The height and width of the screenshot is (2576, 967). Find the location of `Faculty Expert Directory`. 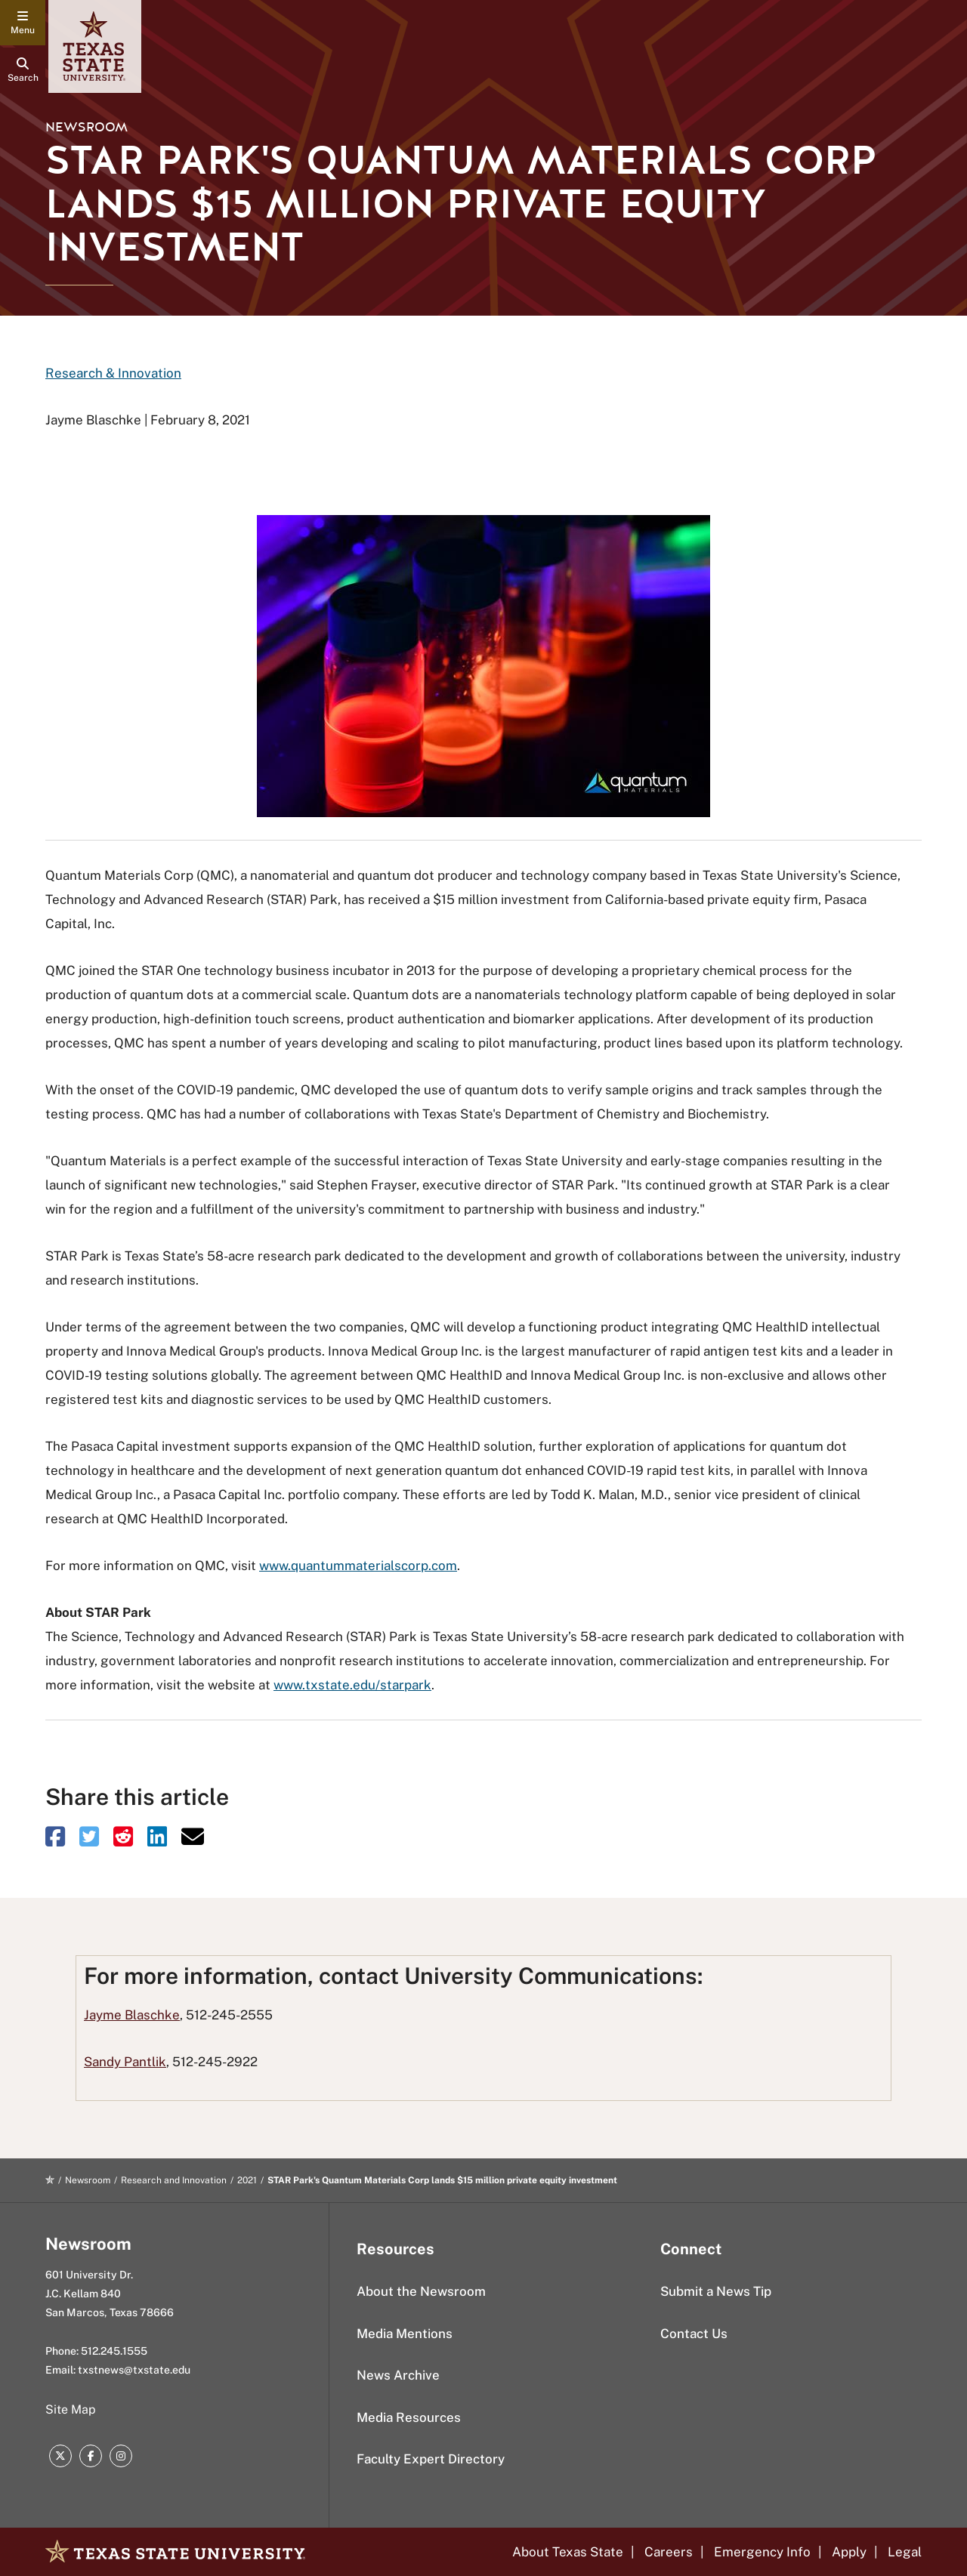

Faculty Expert Directory is located at coordinates (431, 2458).